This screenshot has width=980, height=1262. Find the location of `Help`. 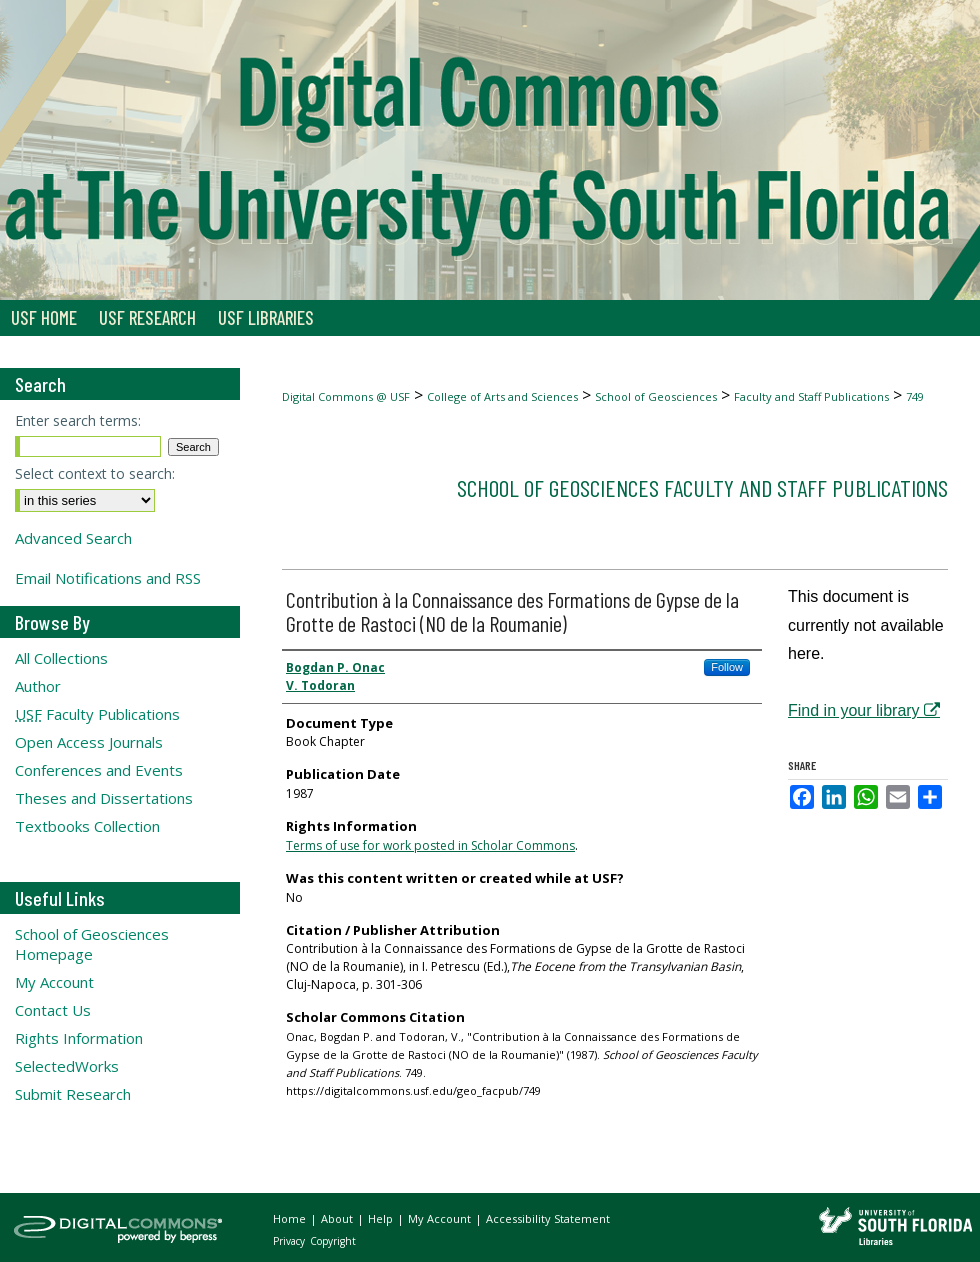

Help is located at coordinates (382, 1218).